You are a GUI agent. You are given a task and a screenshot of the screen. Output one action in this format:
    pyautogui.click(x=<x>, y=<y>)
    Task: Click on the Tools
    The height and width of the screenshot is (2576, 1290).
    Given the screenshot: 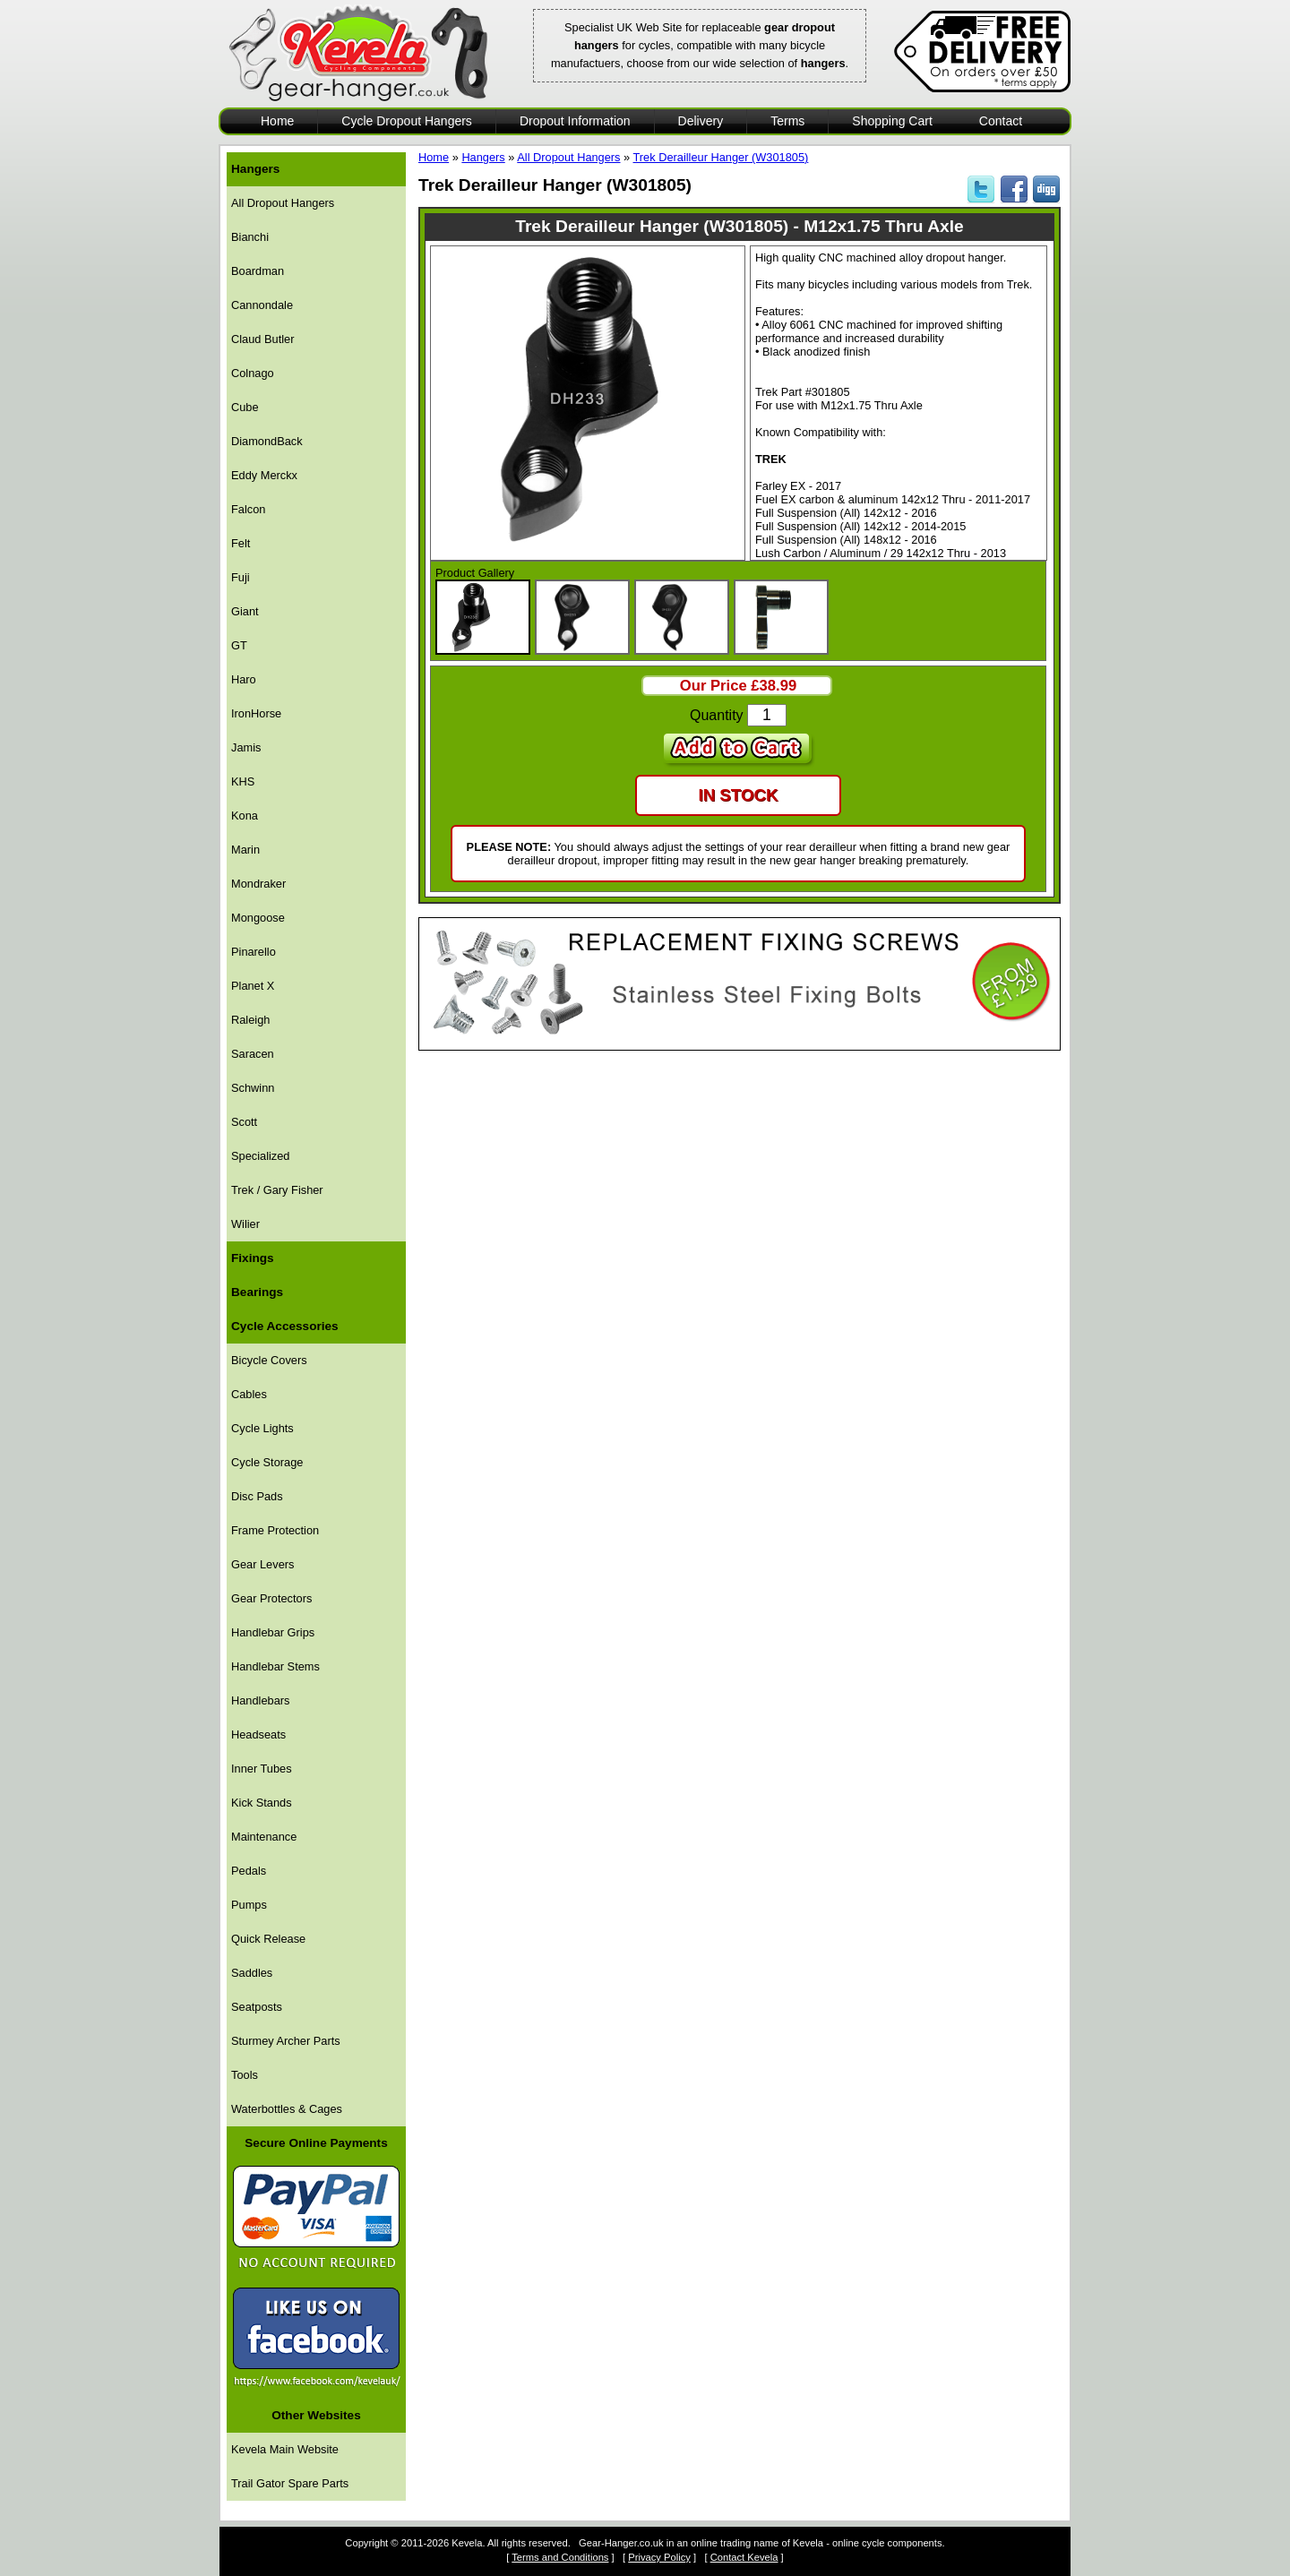 What is the action you would take?
    pyautogui.click(x=244, y=2075)
    